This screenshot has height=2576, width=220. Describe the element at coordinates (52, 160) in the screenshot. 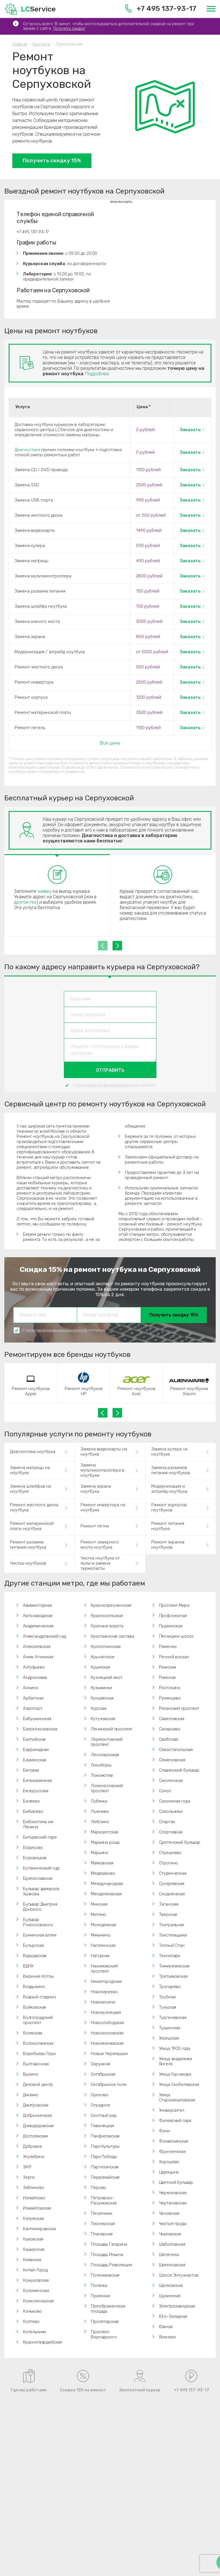

I see `Получить скидку 15%` at that location.